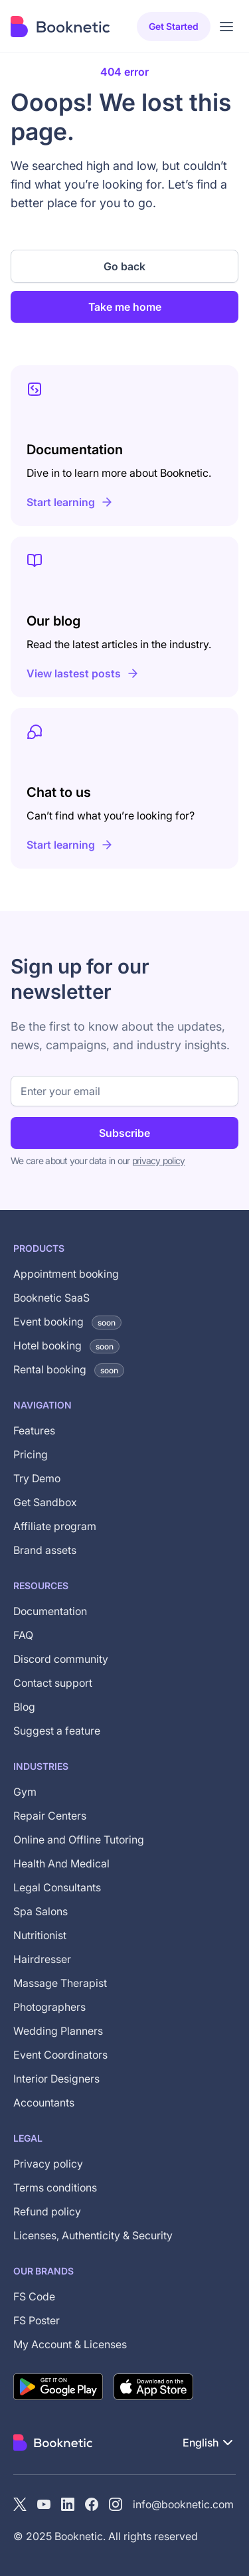 The width and height of the screenshot is (249, 2576). What do you see at coordinates (30, 1454) in the screenshot?
I see `Pricing` at bounding box center [30, 1454].